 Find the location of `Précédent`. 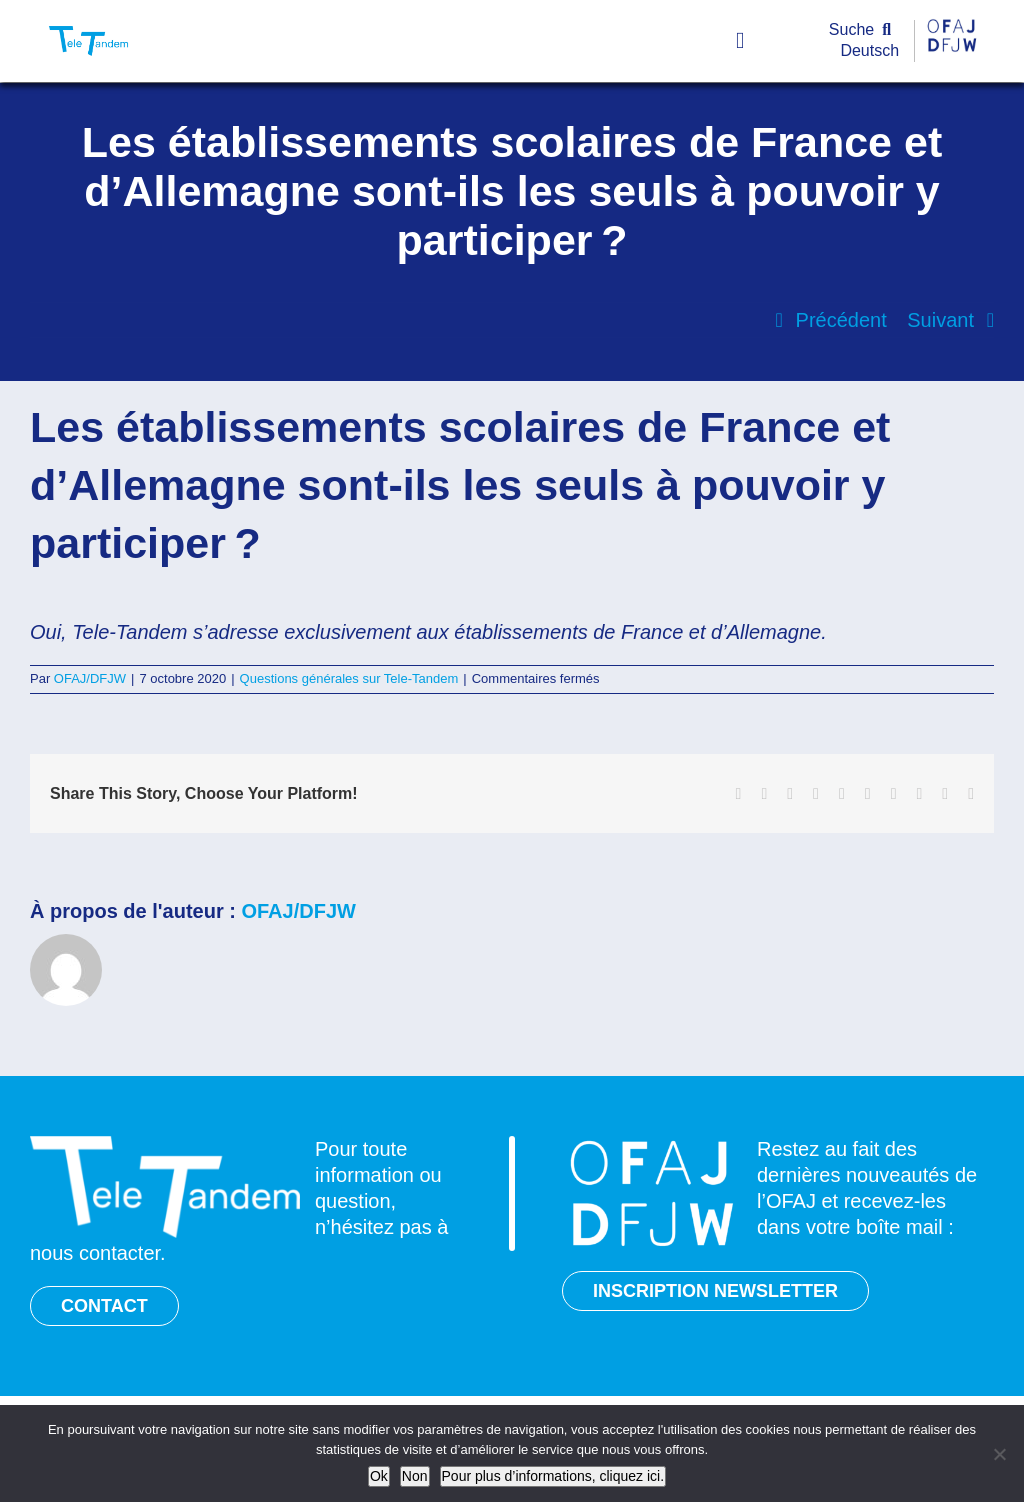

Précédent is located at coordinates (841, 320).